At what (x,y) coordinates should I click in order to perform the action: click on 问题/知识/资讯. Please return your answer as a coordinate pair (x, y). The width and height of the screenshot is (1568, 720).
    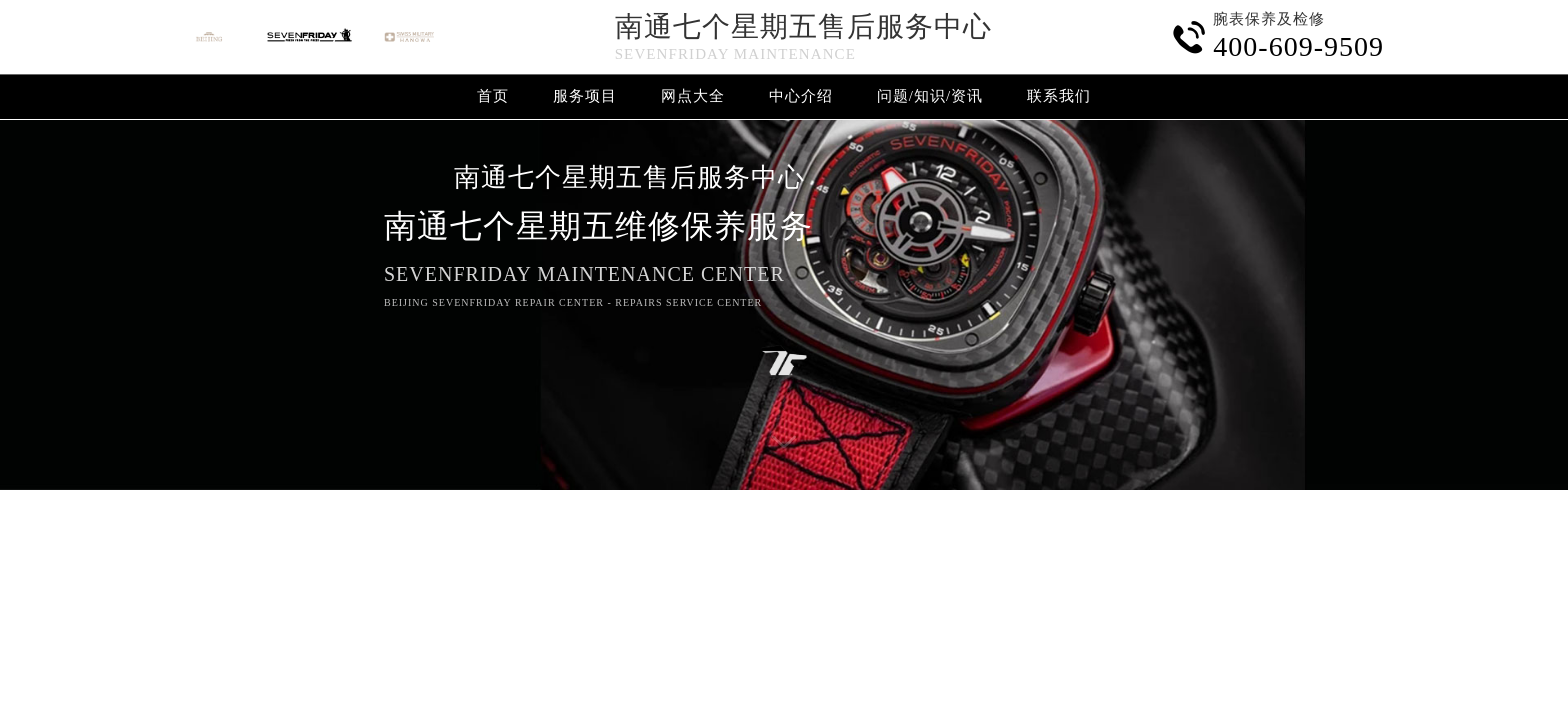
    Looking at the image, I should click on (930, 96).